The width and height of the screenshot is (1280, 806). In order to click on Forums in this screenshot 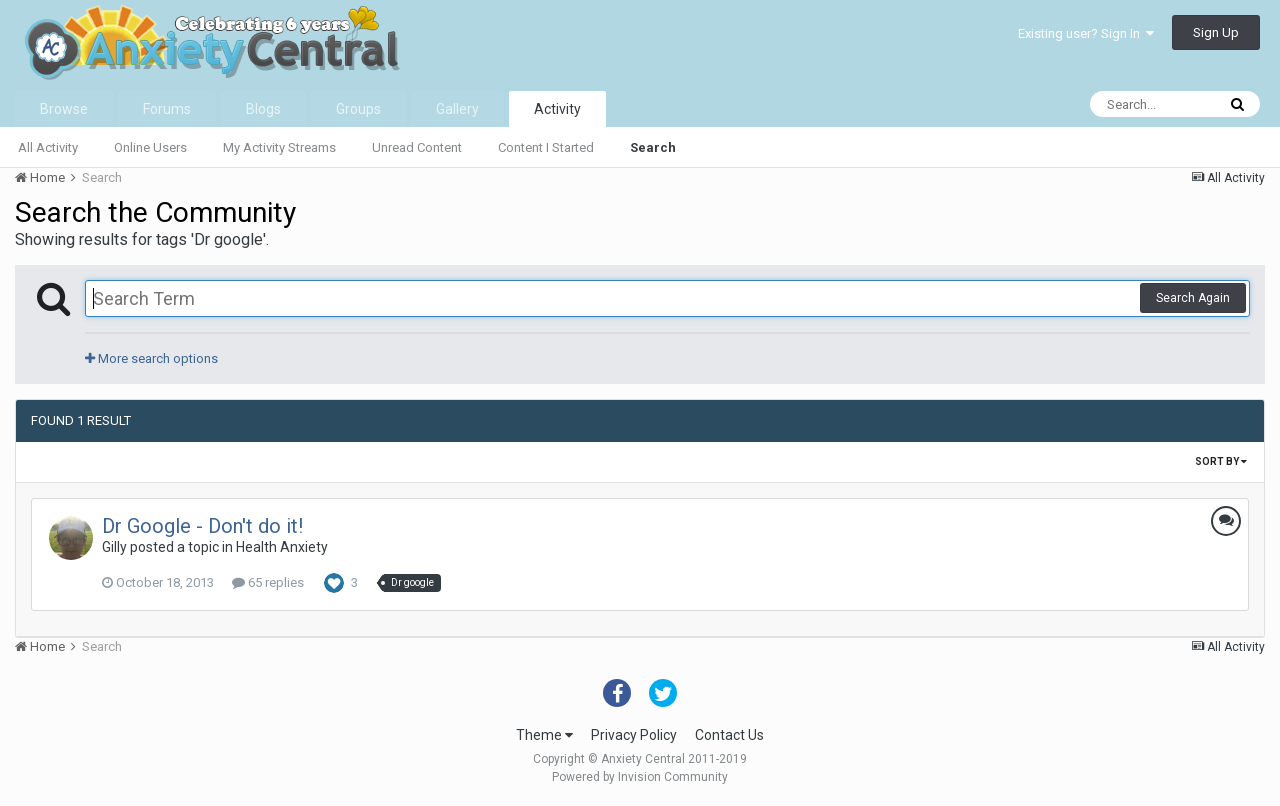, I will do `click(167, 109)`.